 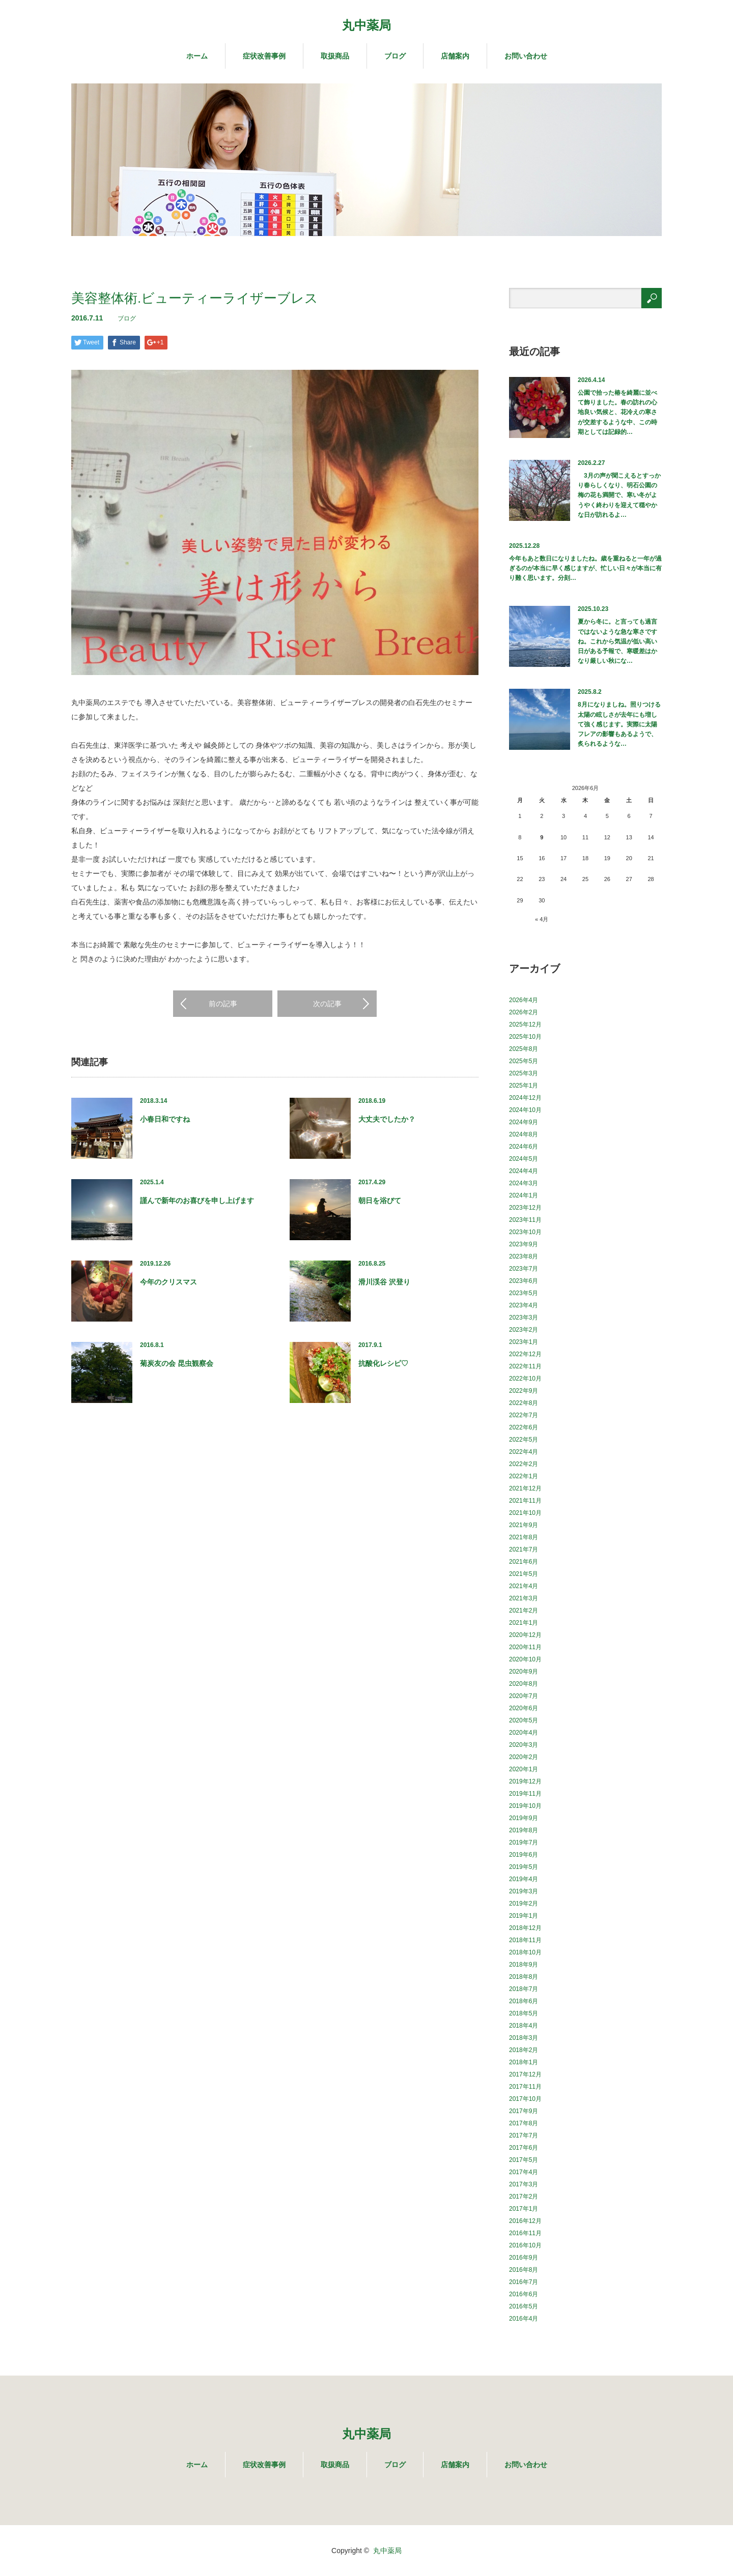 What do you see at coordinates (525, 1219) in the screenshot?
I see `2023年11月` at bounding box center [525, 1219].